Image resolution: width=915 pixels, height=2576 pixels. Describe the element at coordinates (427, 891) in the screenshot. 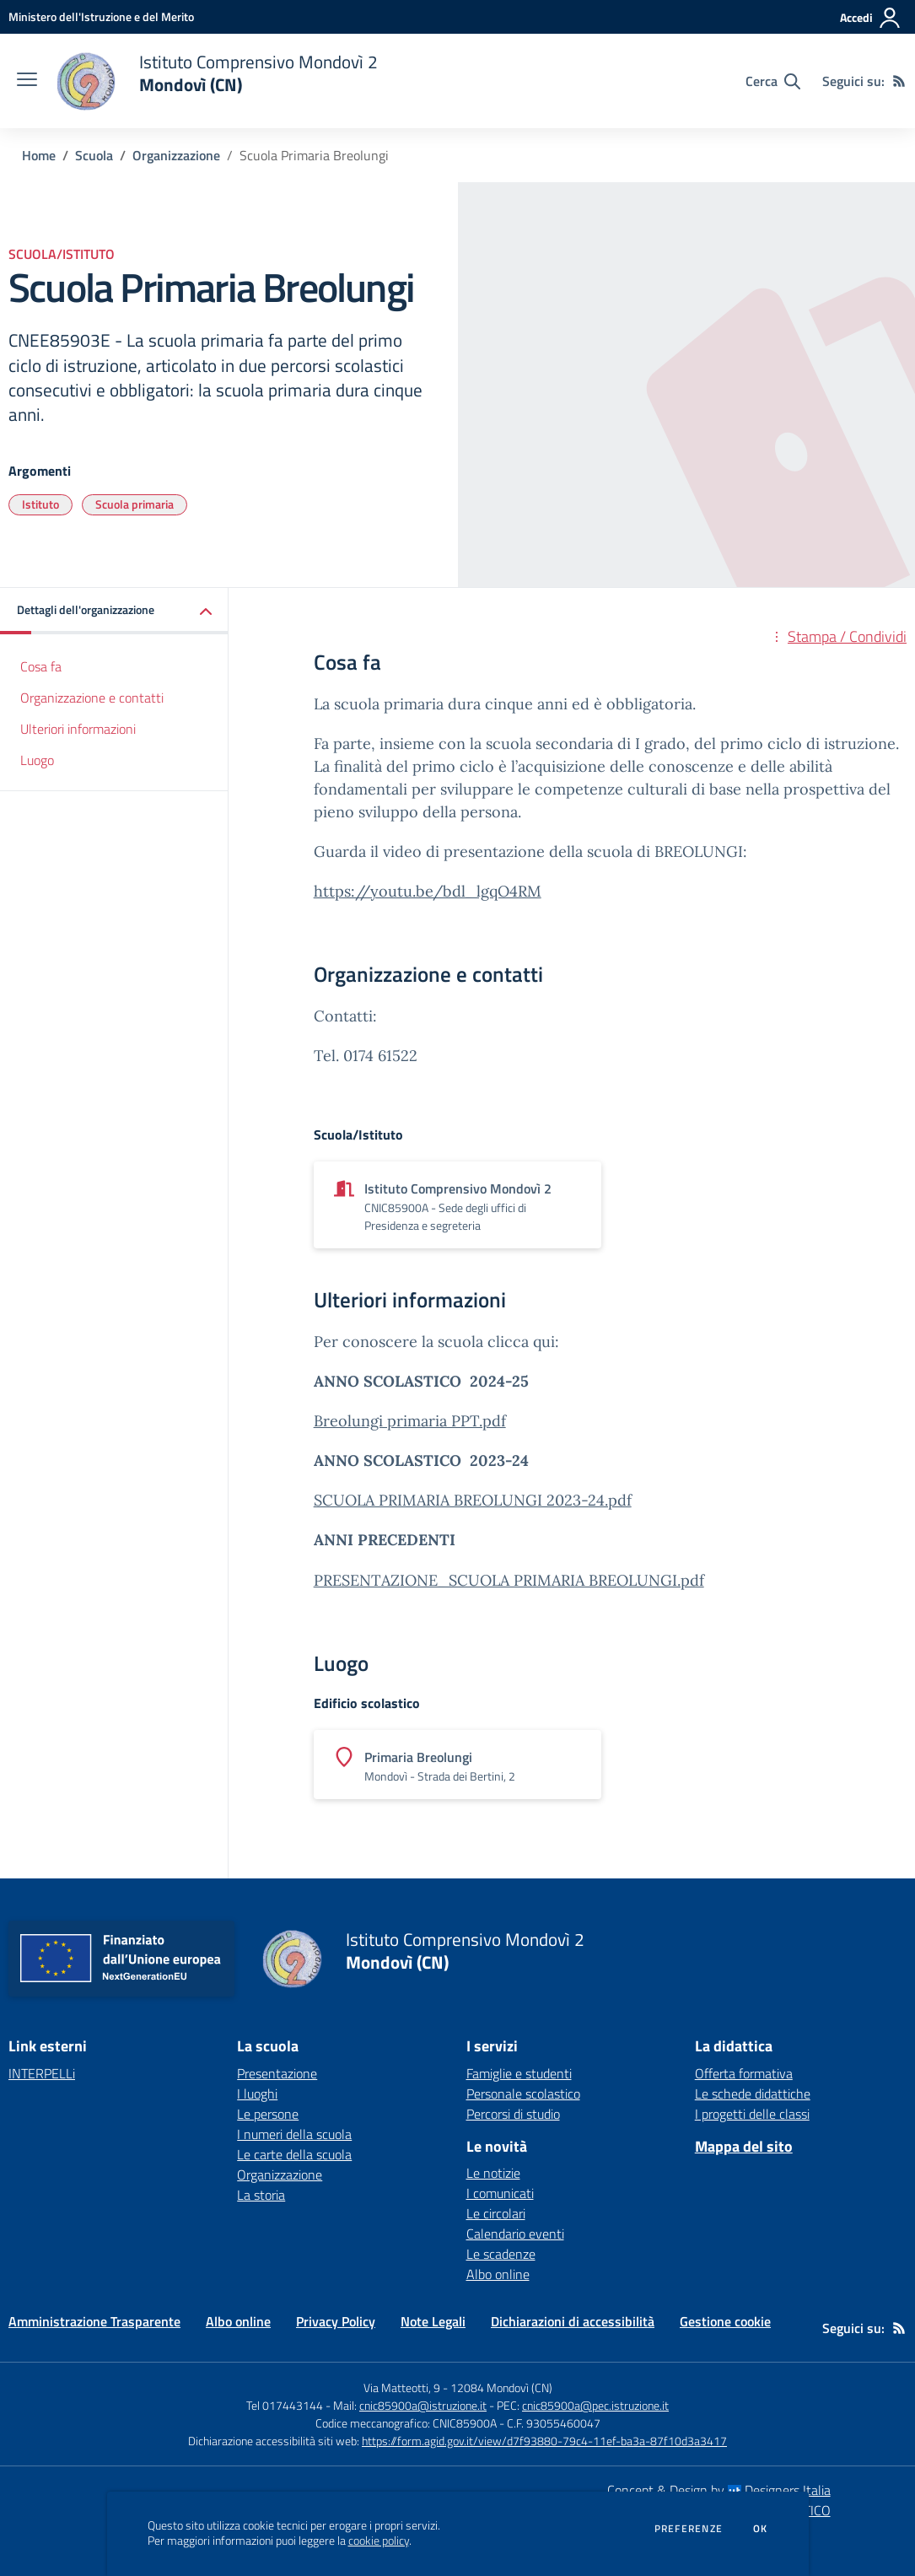

I see `https://youtu.be/bdl_lgqO4RM` at that location.